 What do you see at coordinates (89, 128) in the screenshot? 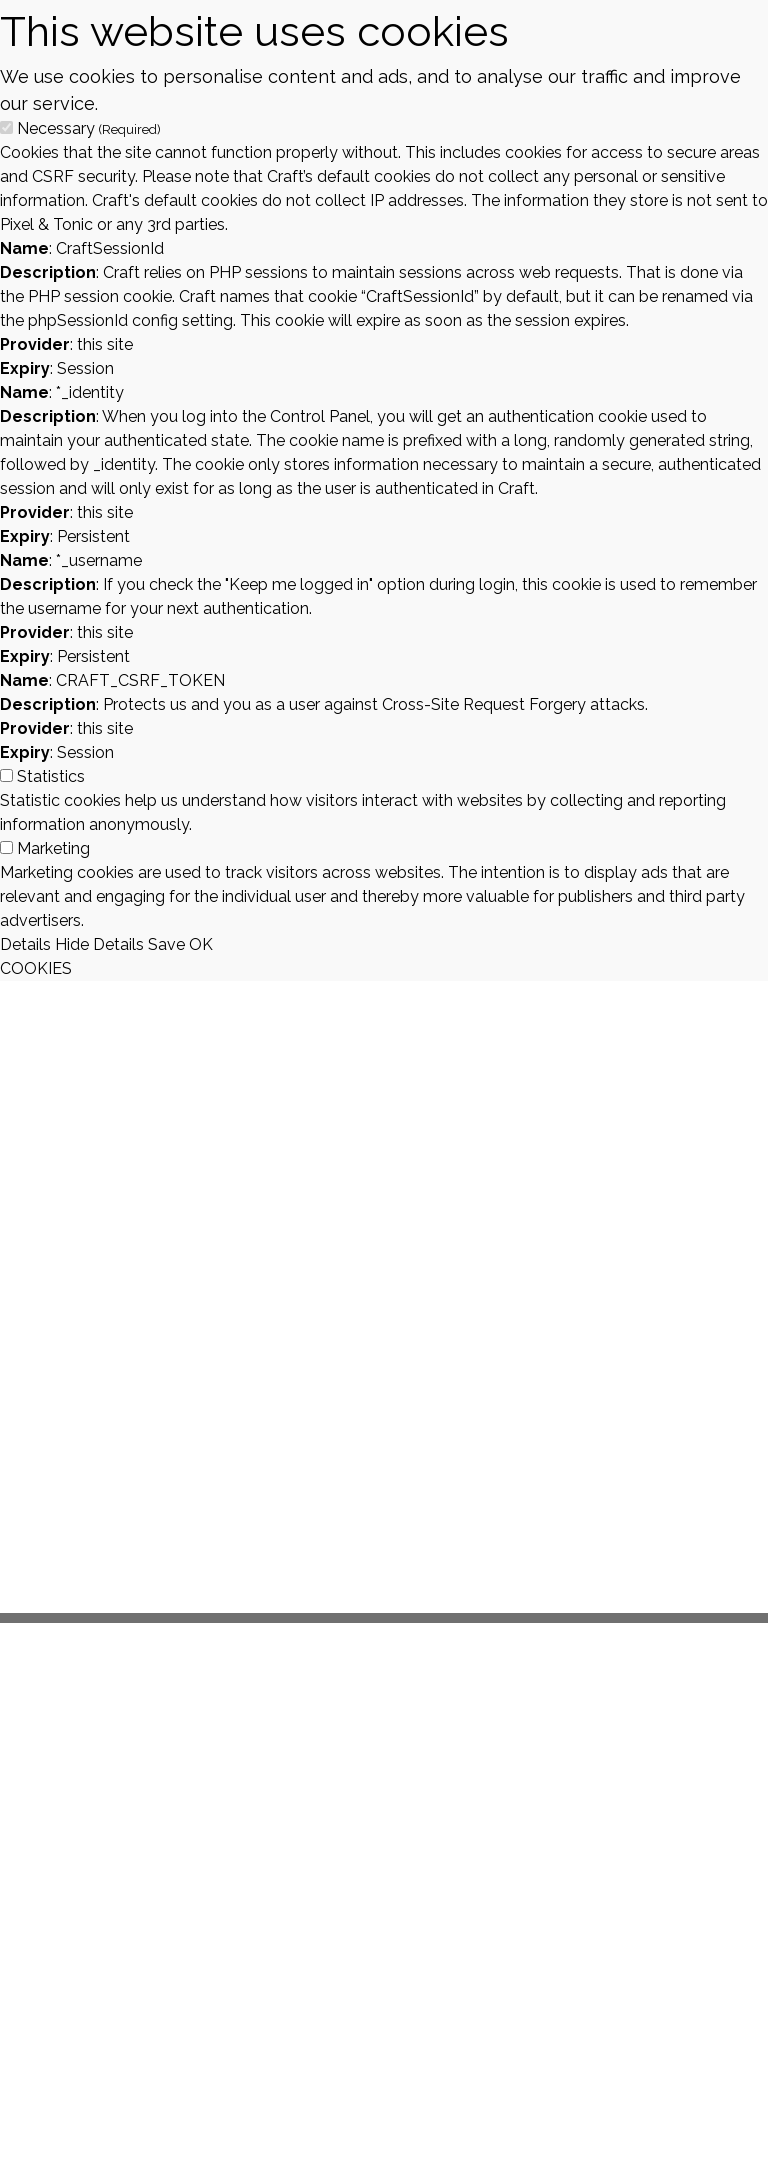
I see `Necessary` at bounding box center [89, 128].